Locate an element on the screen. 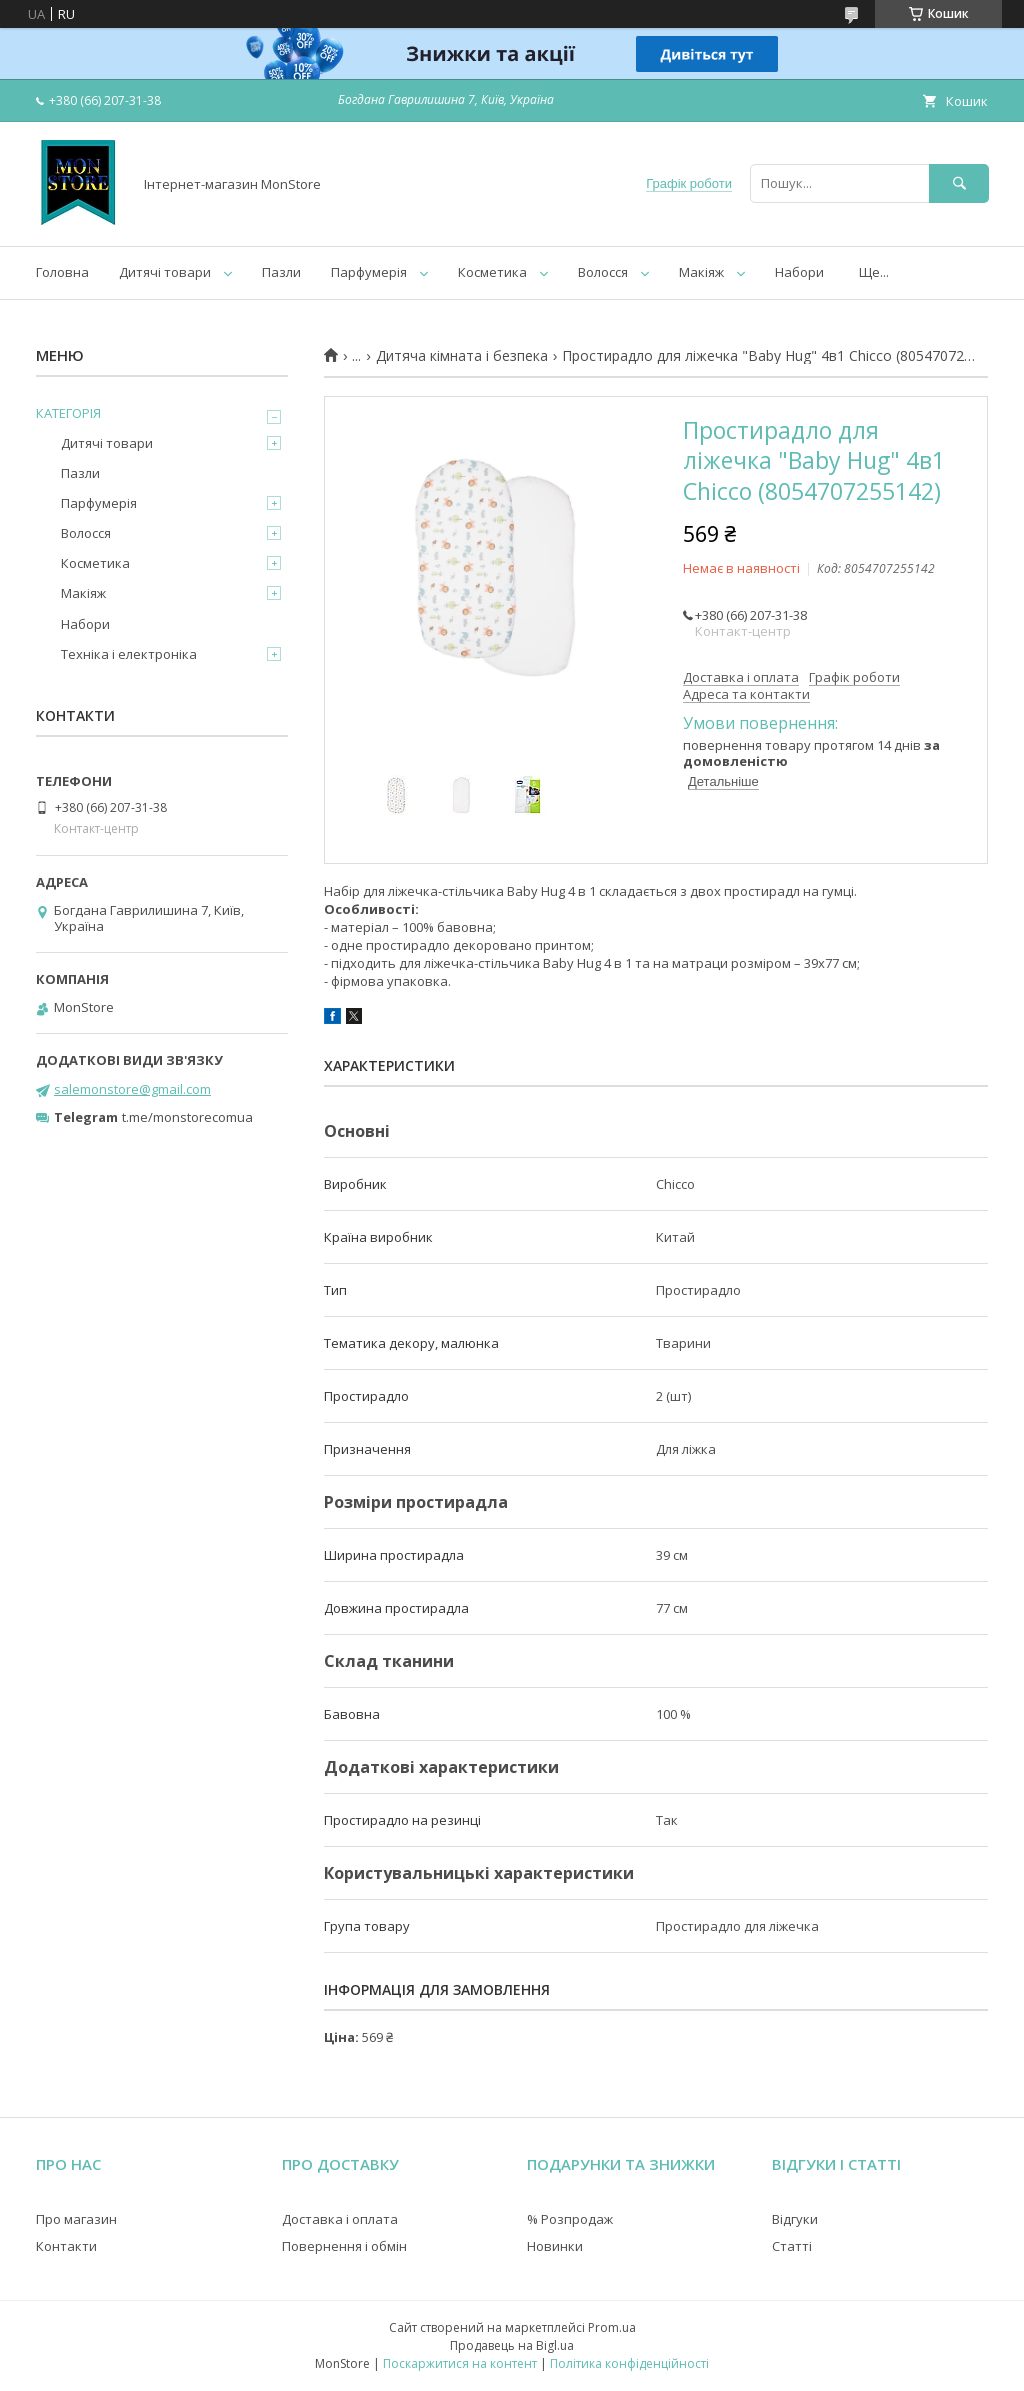  Продавець на Bigl.ua is located at coordinates (512, 2345).